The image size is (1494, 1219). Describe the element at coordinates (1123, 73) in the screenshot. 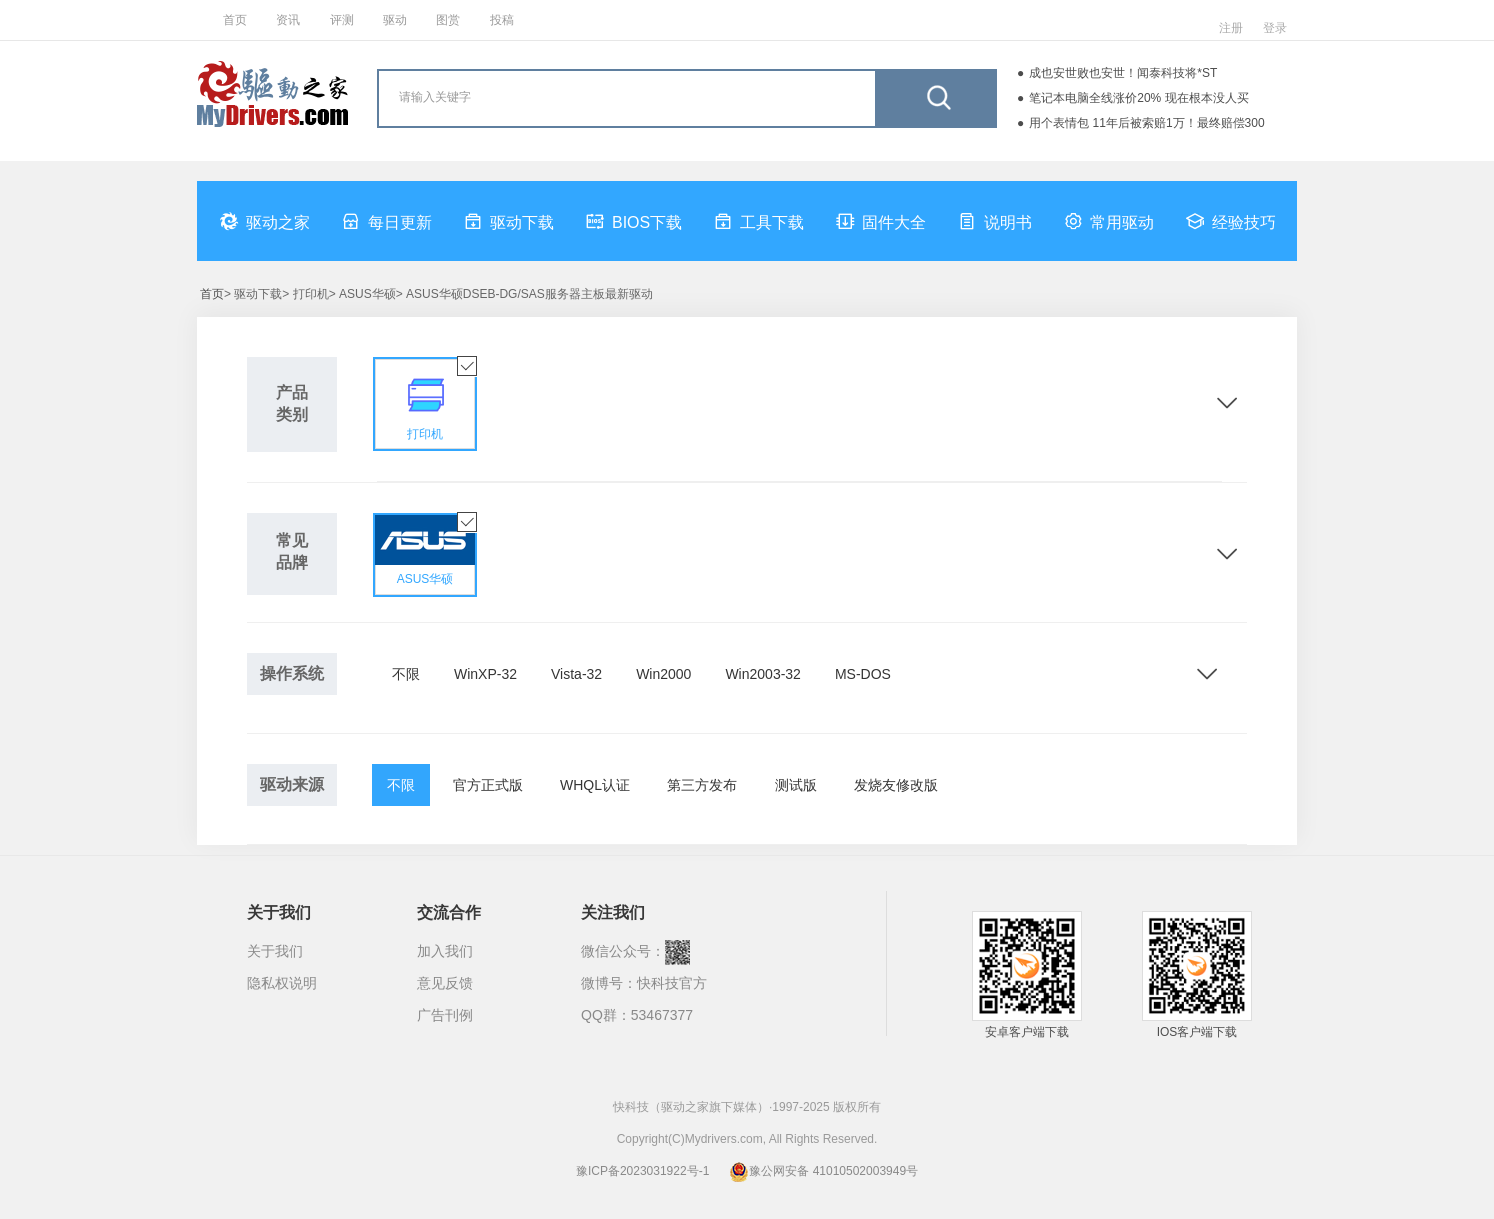

I see `成也安世败也安世！闻泰科技将*ST` at that location.